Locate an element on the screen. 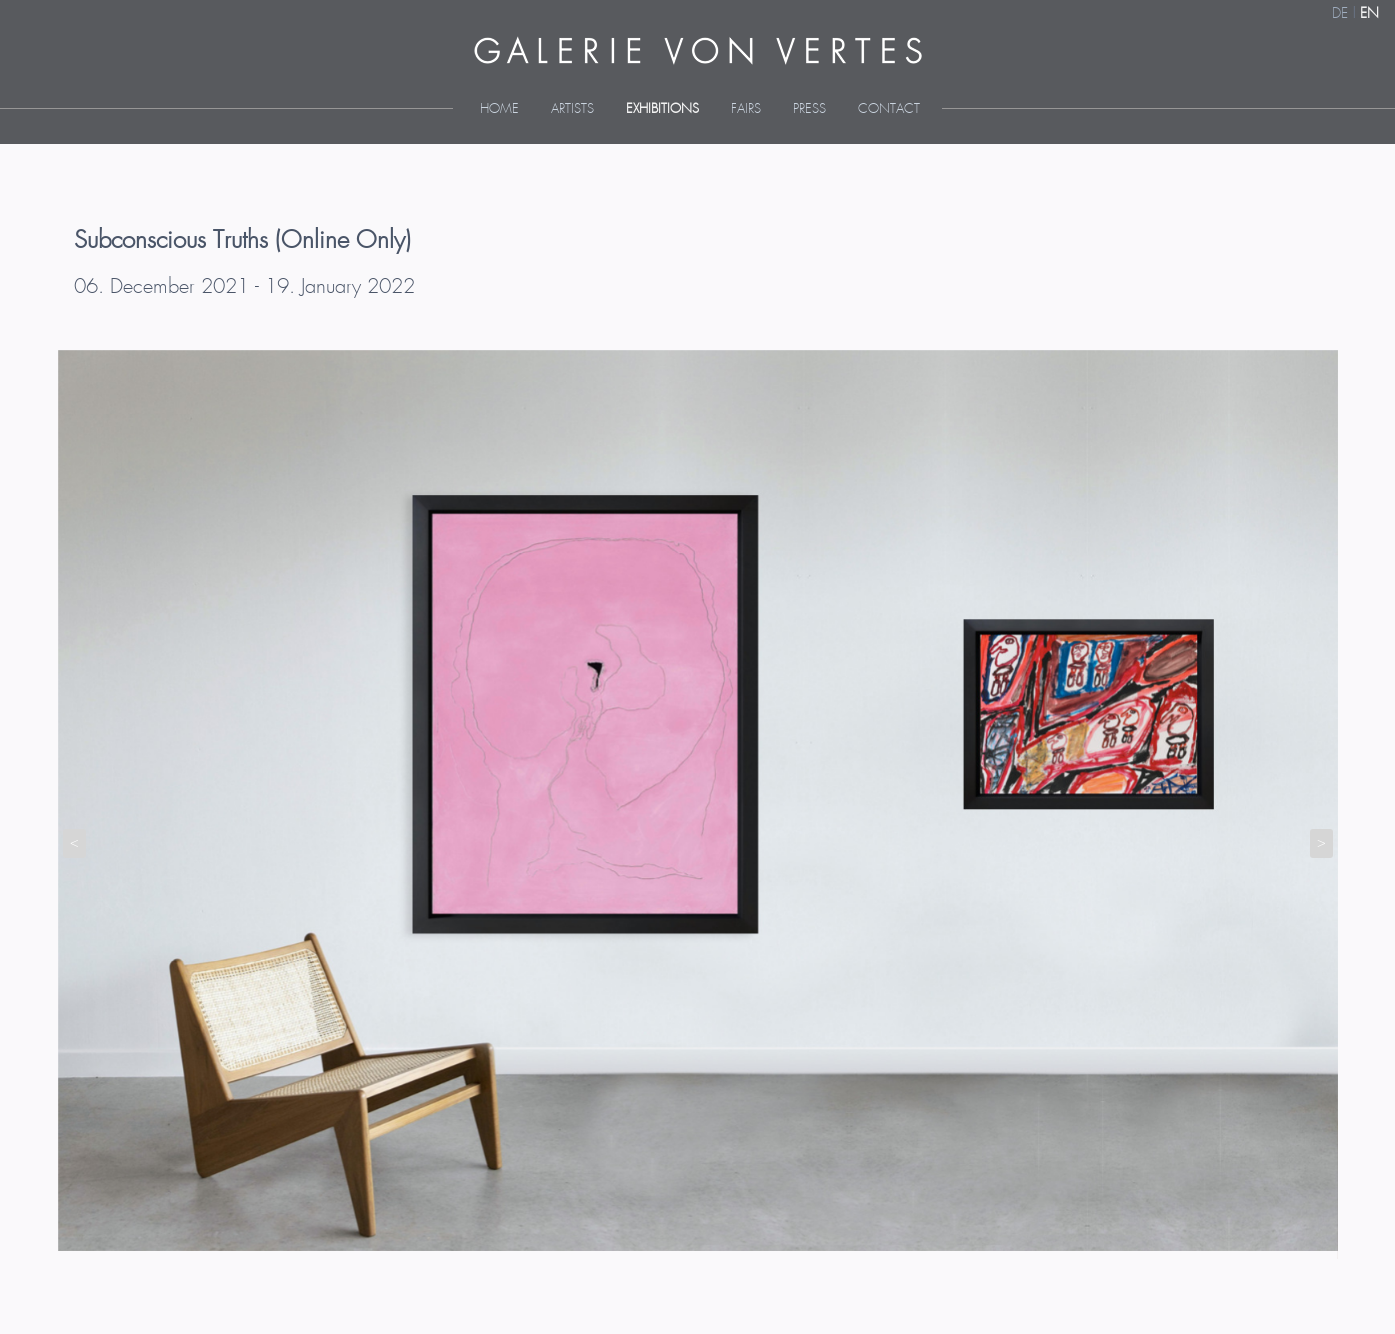 This screenshot has height=1334, width=1395. Fairs is located at coordinates (746, 109).